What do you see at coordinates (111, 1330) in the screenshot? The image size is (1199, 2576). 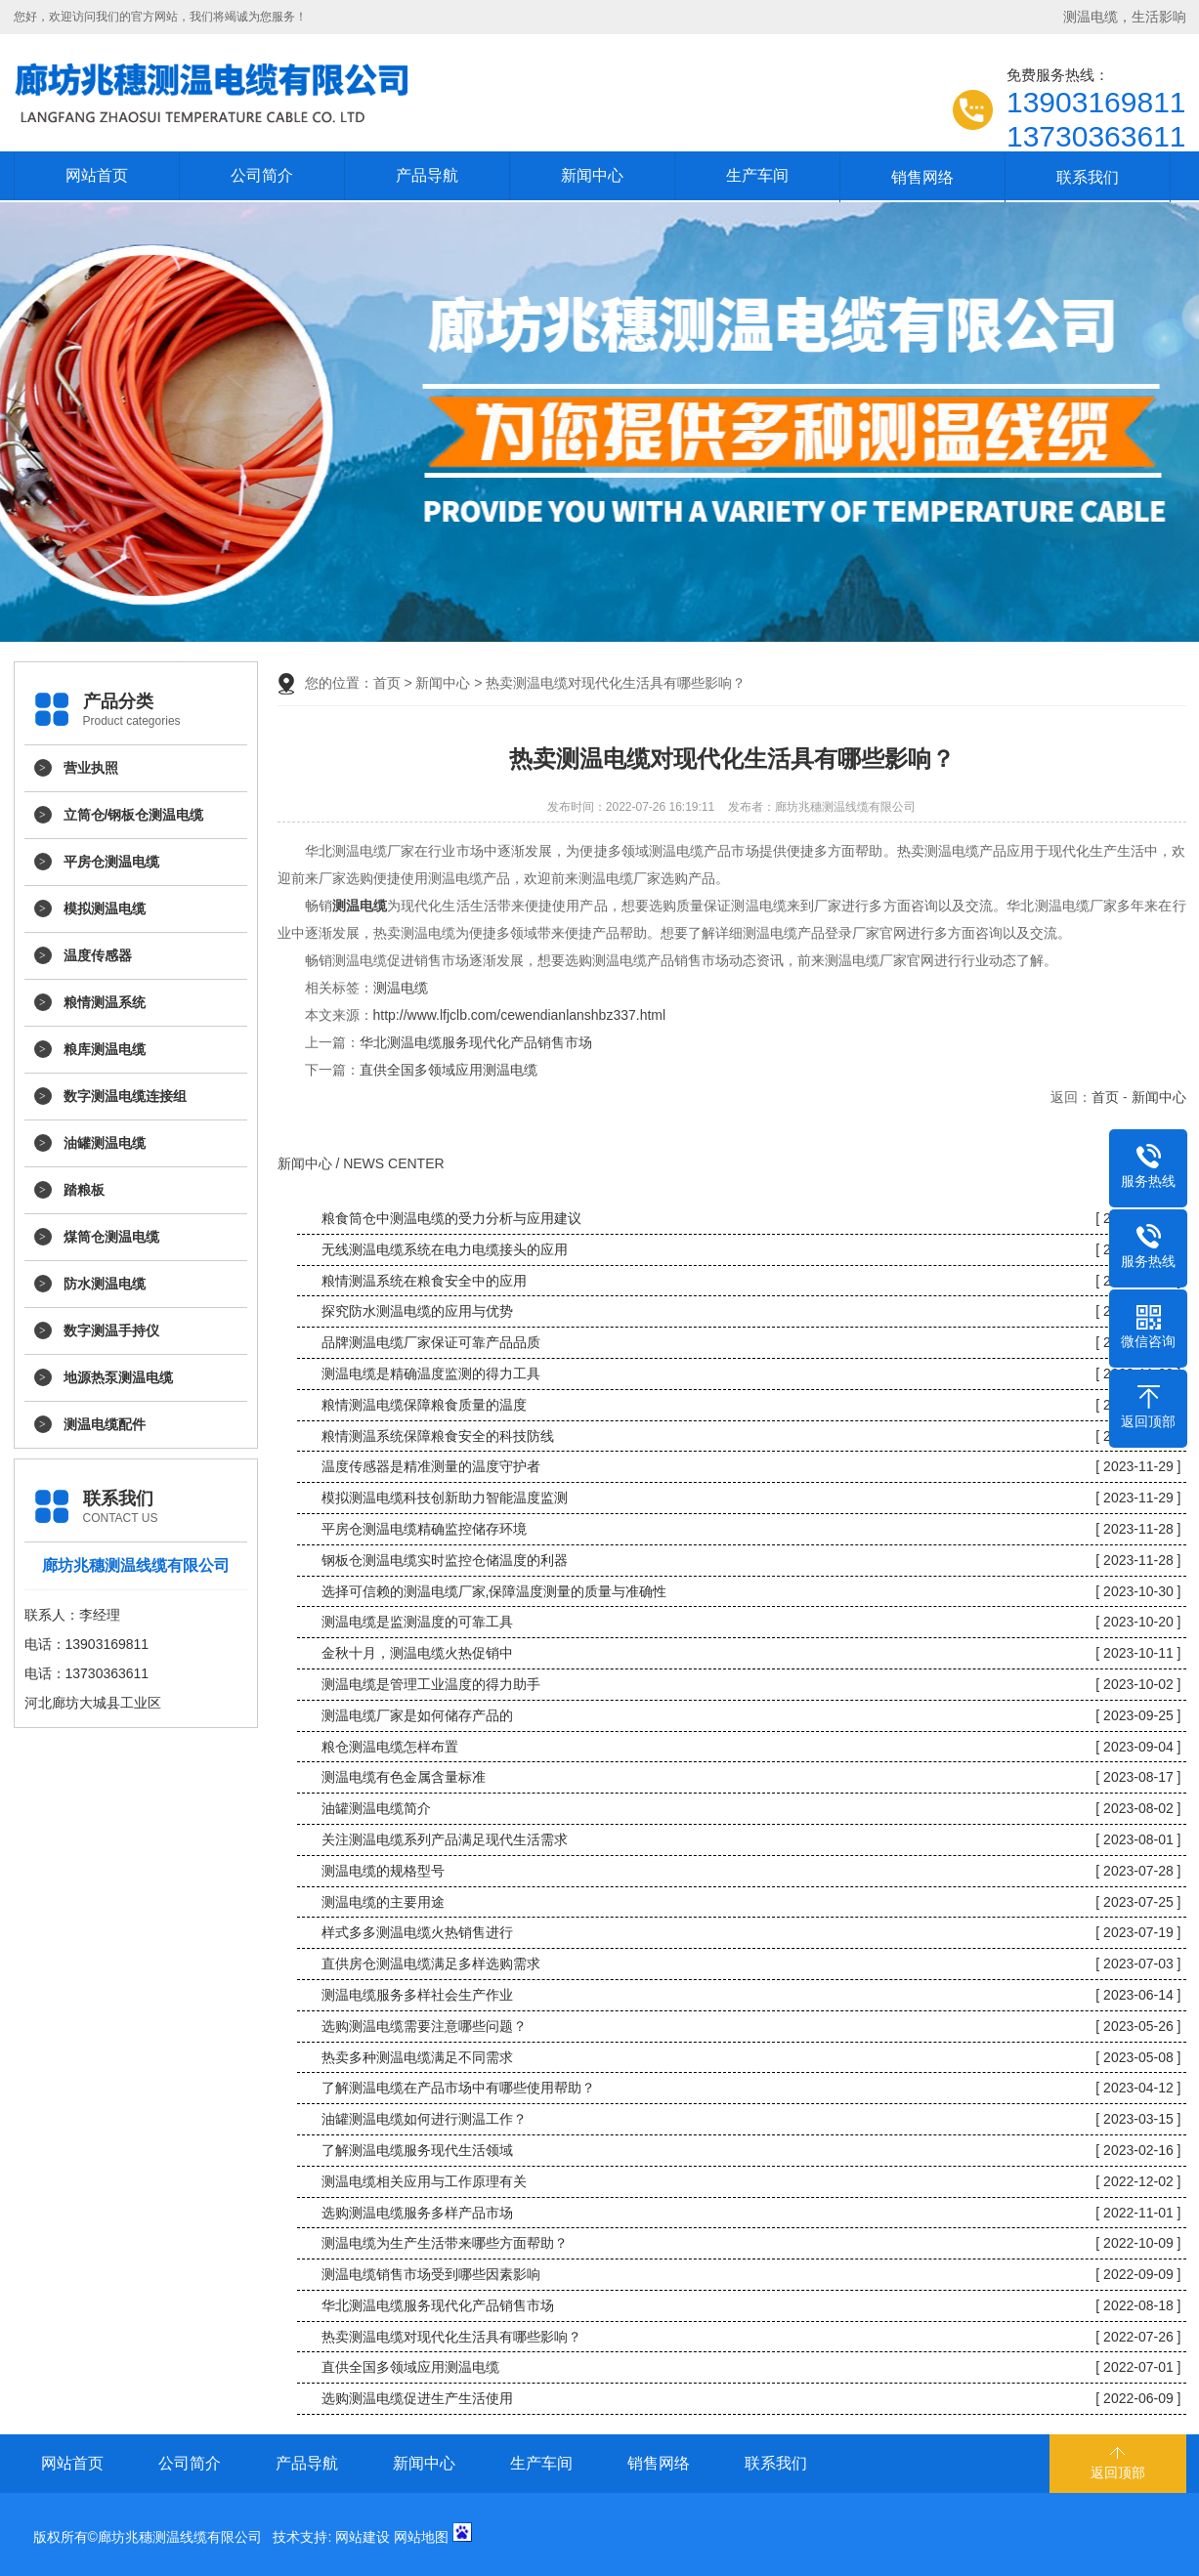 I see `数字测温手持仪` at bounding box center [111, 1330].